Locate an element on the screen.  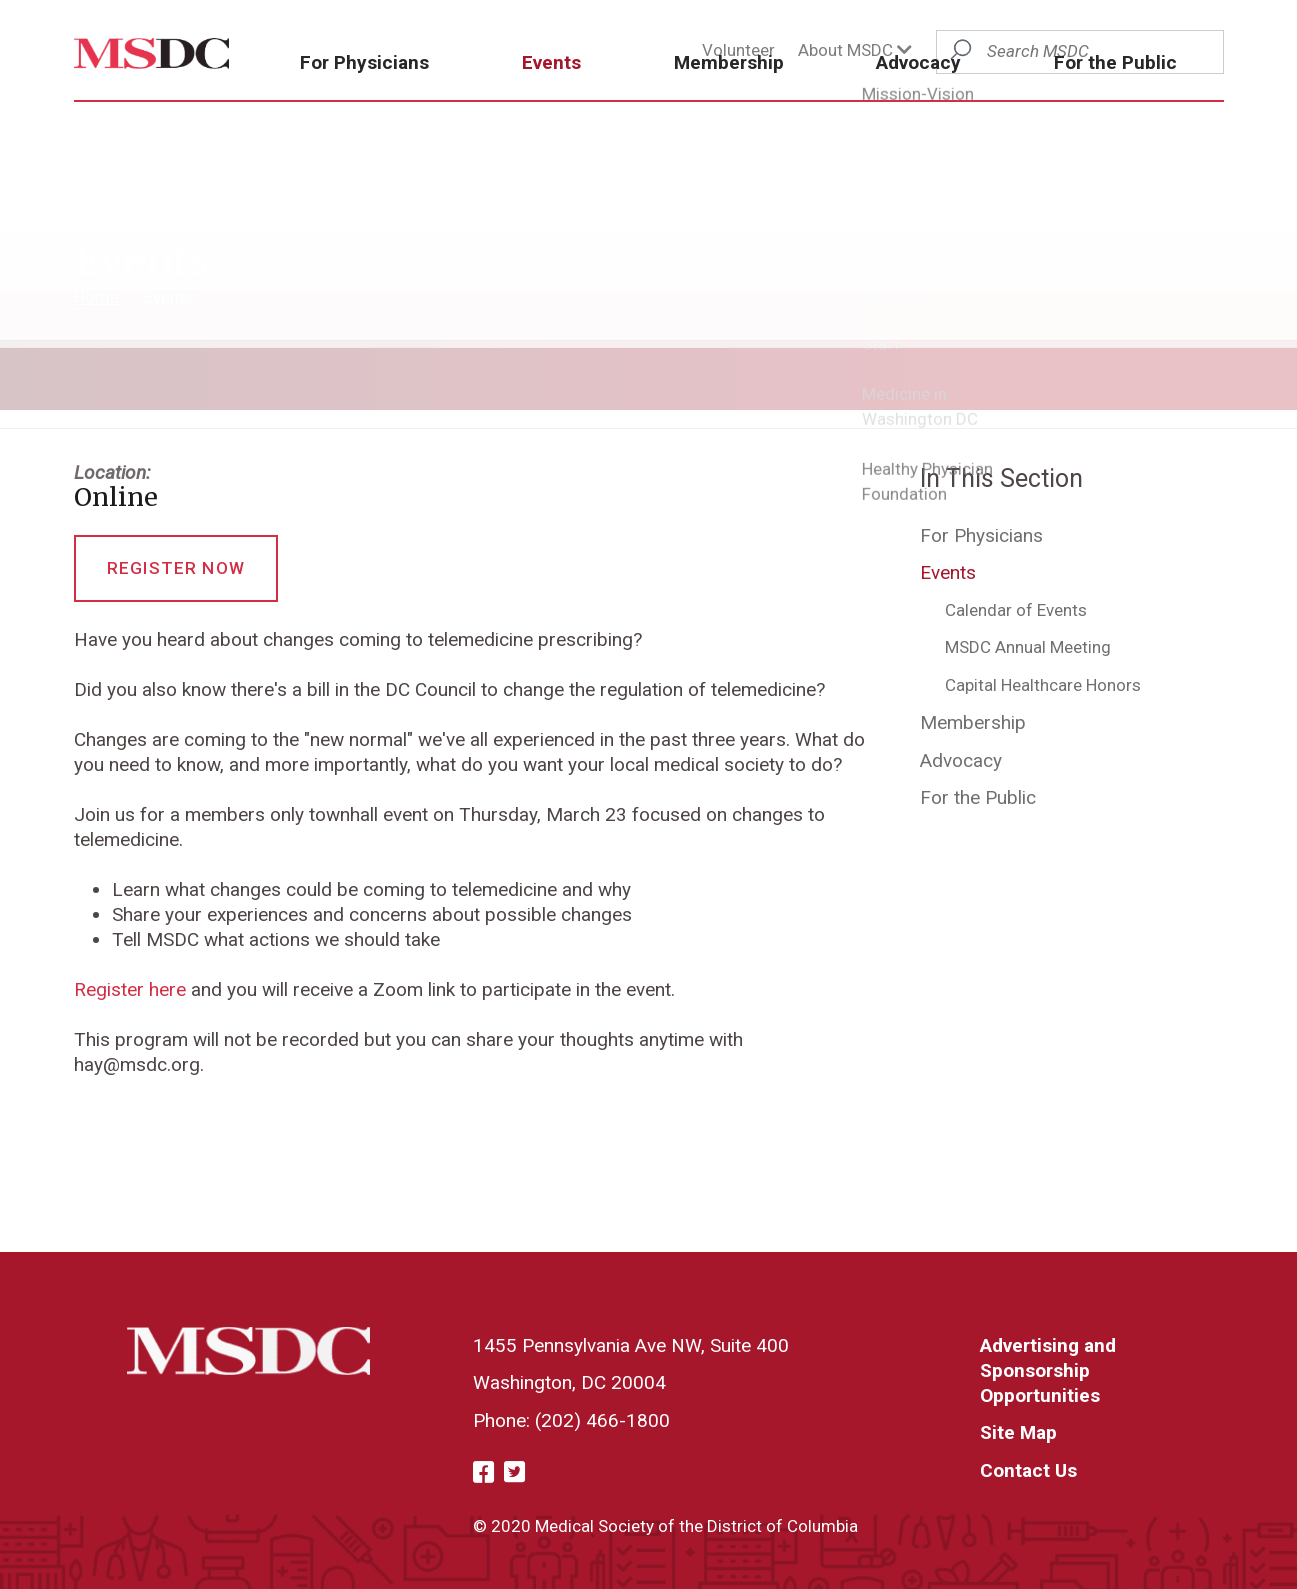
Capital Healthcare Honors is located at coordinates (1043, 685).